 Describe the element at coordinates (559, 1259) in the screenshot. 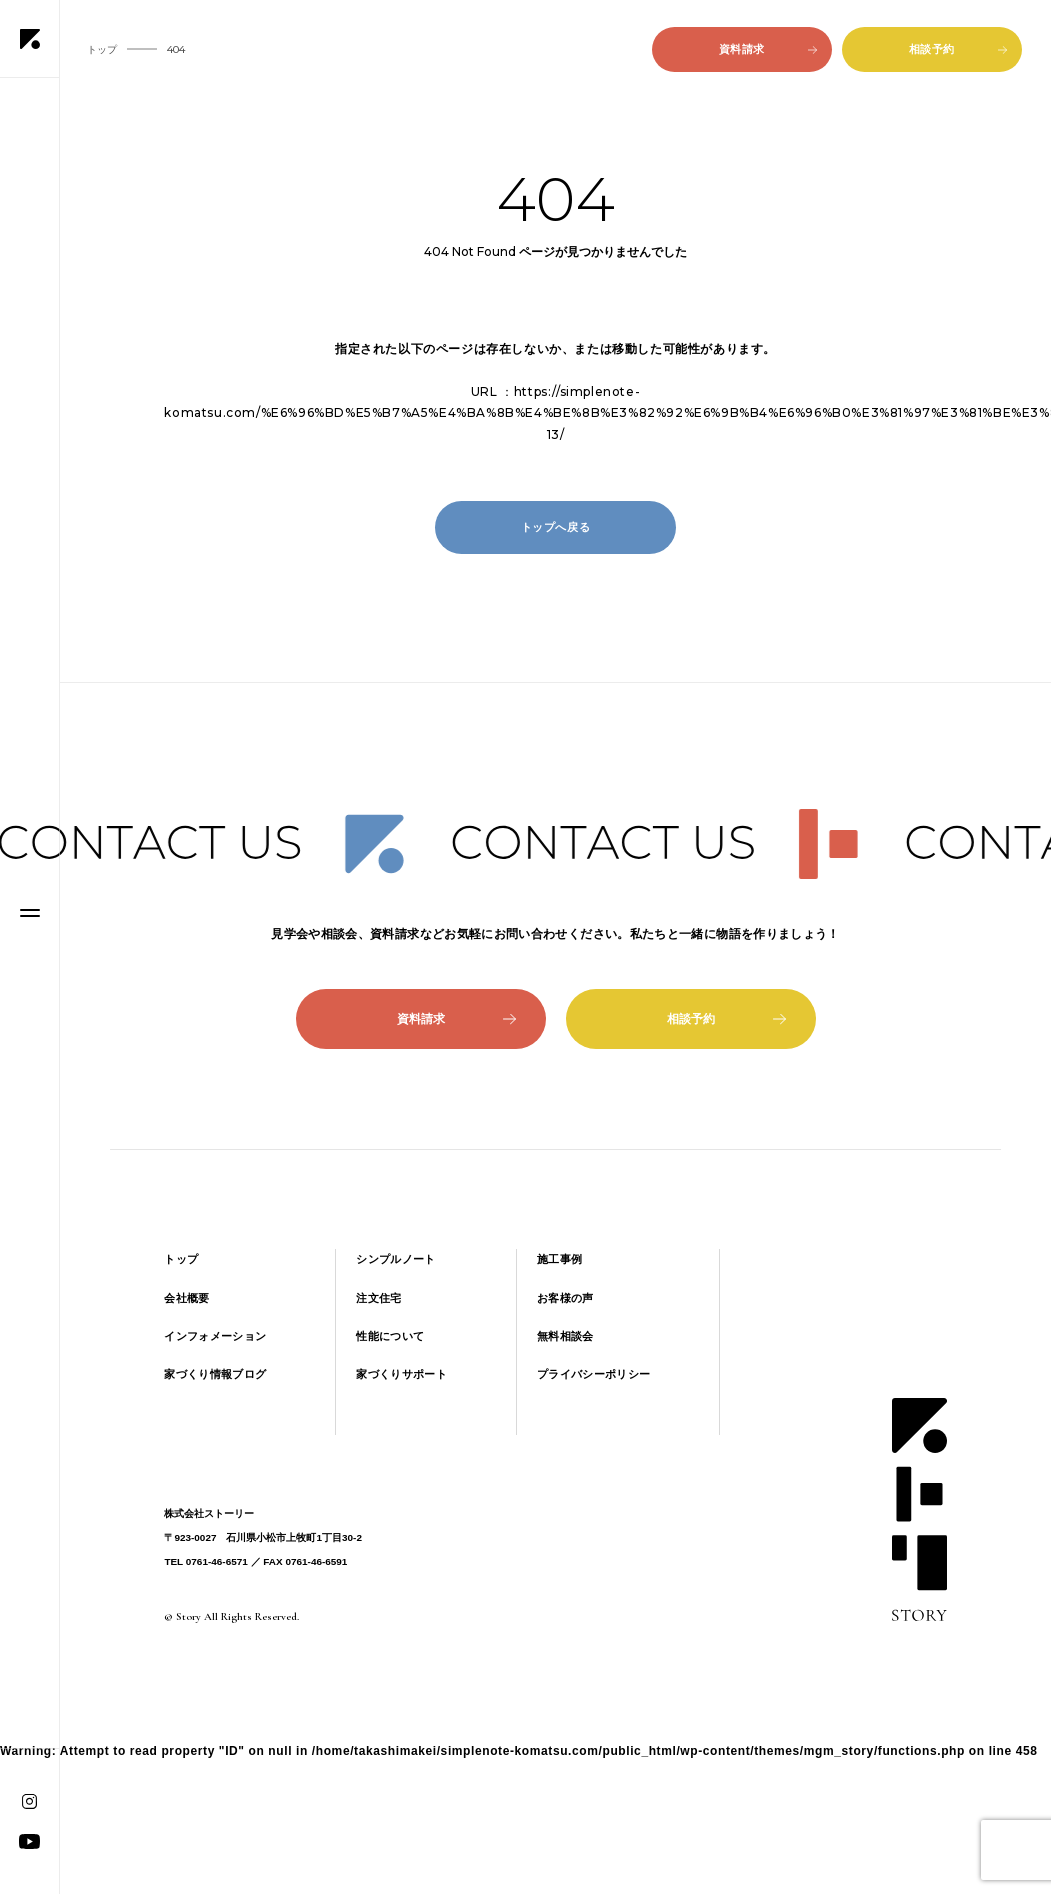

I see `施工事例` at that location.